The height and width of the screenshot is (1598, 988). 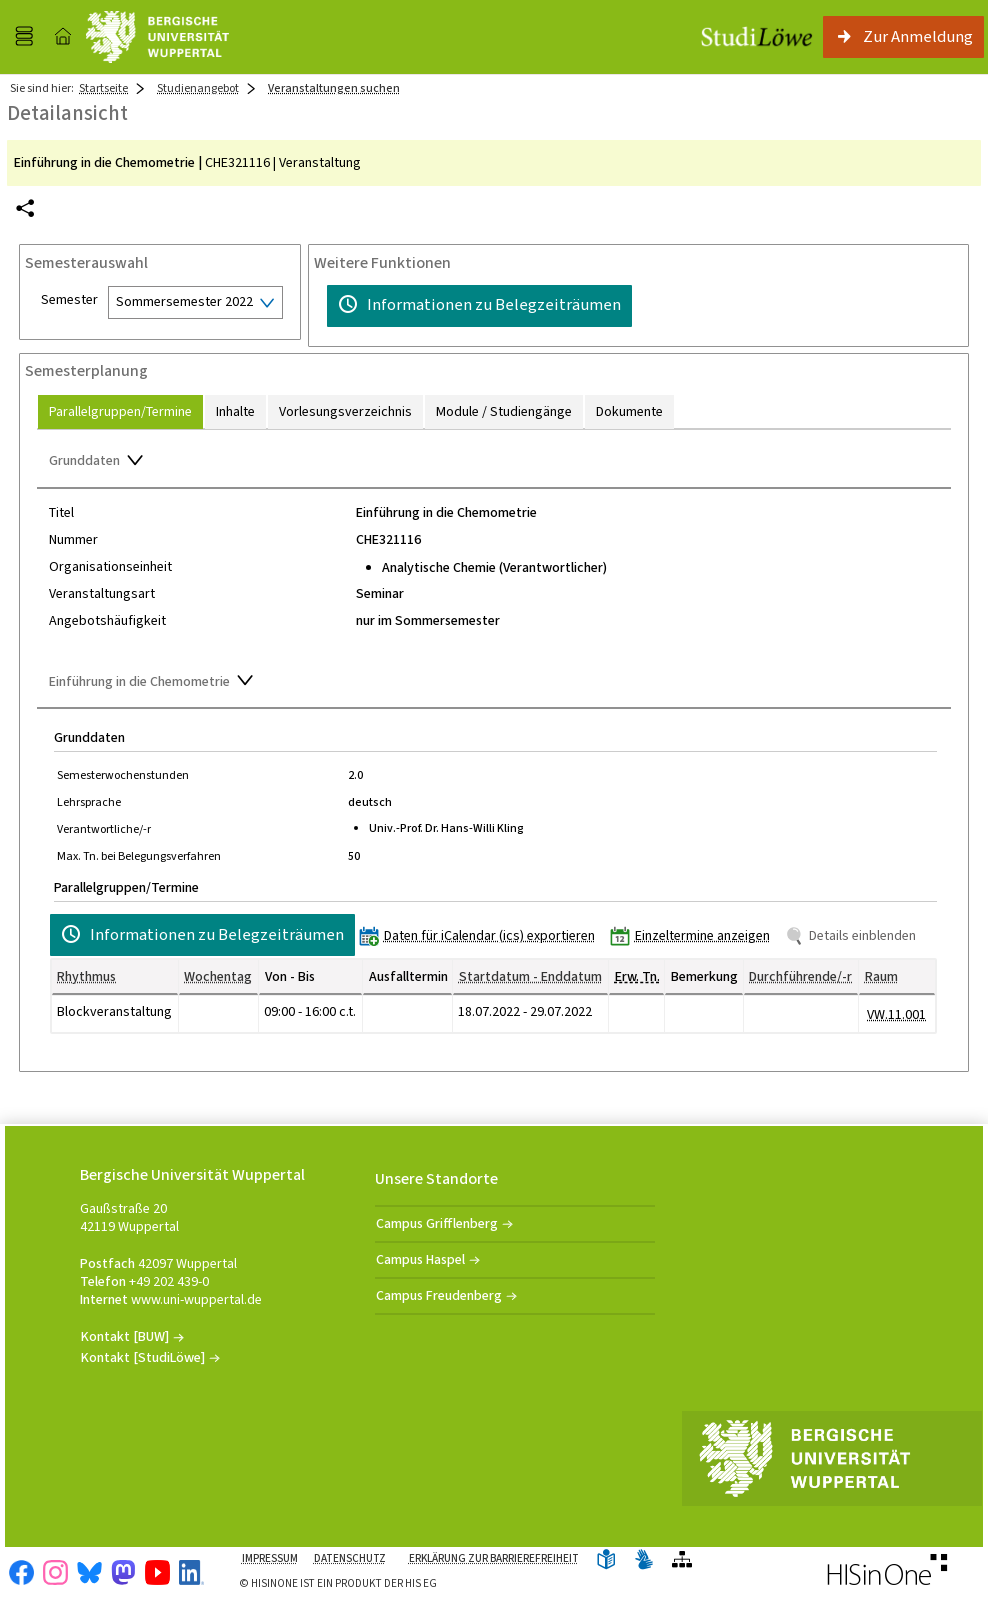 What do you see at coordinates (420, 1259) in the screenshot?
I see `Campus Haspel` at bounding box center [420, 1259].